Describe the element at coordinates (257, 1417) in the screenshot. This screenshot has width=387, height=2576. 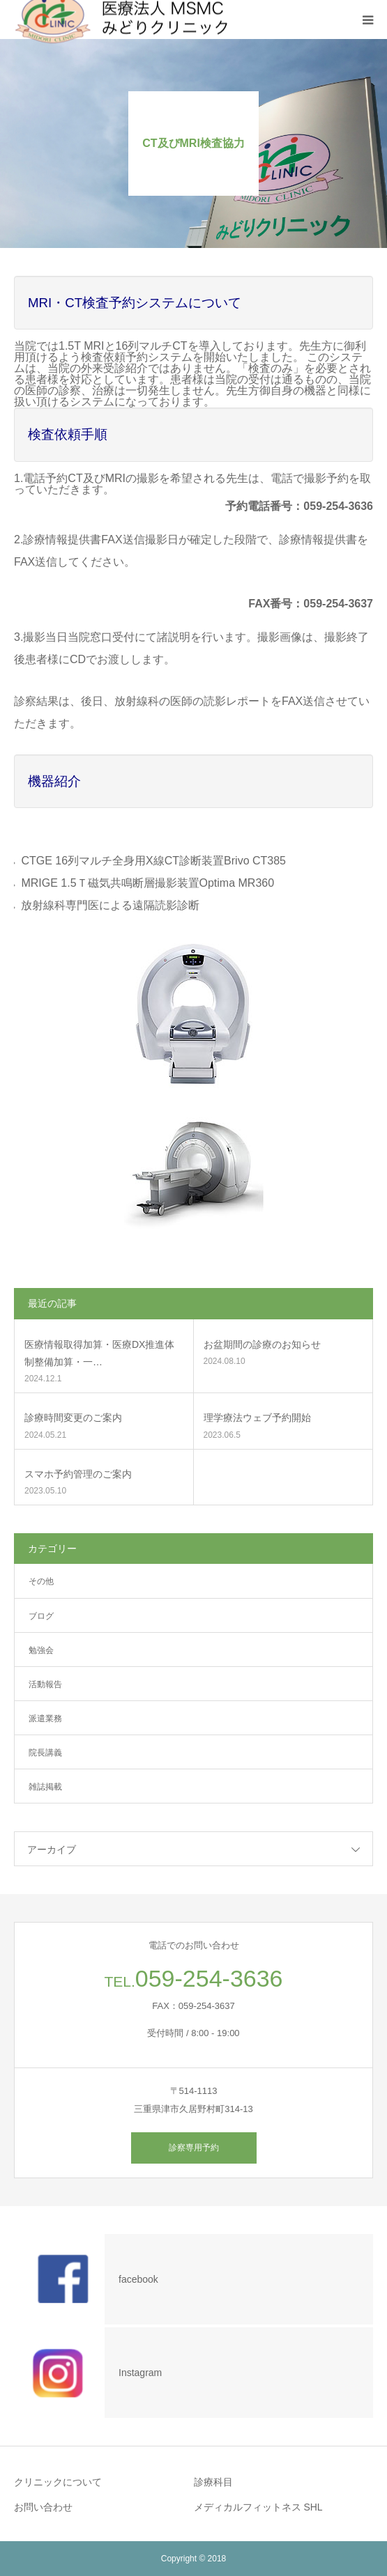
I see `理学療法ウェブ予約開始` at that location.